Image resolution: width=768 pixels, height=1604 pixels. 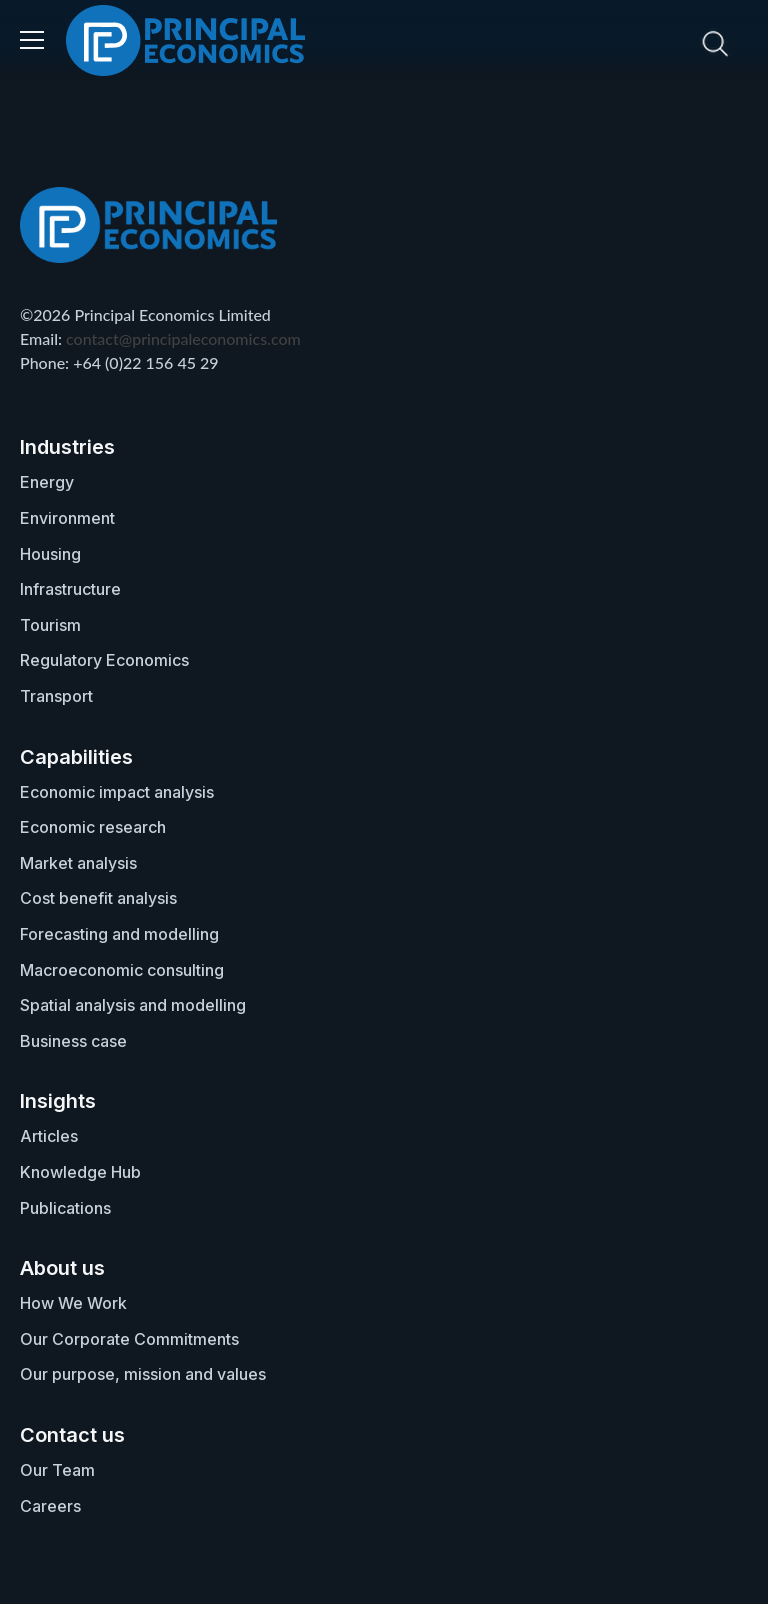 I want to click on Cost benefit analysis, so click(x=98, y=898).